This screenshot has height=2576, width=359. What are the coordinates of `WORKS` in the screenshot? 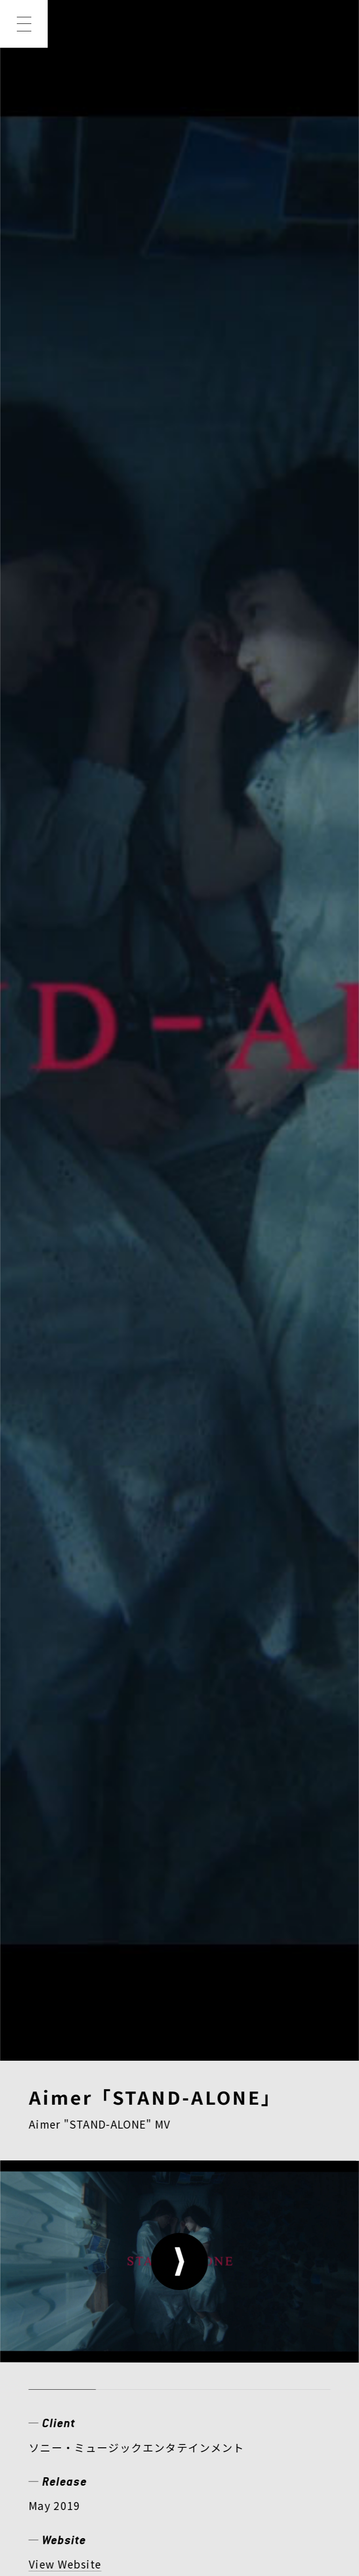 It's located at (122, 2288).